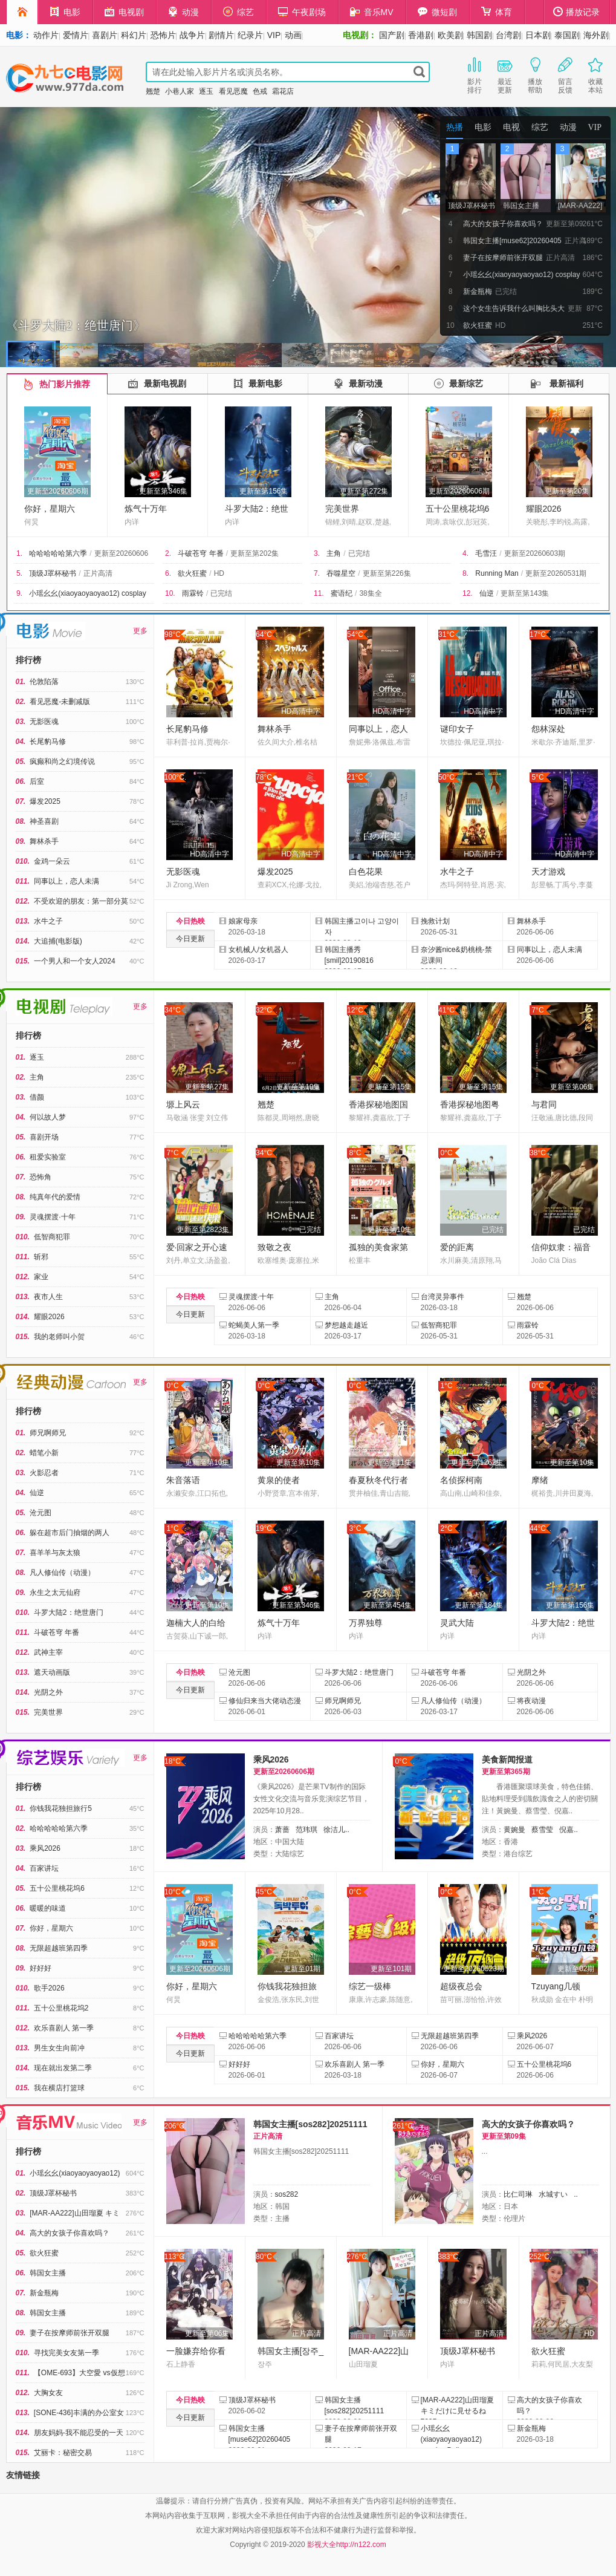  I want to click on 更新至02期, so click(575, 1969).